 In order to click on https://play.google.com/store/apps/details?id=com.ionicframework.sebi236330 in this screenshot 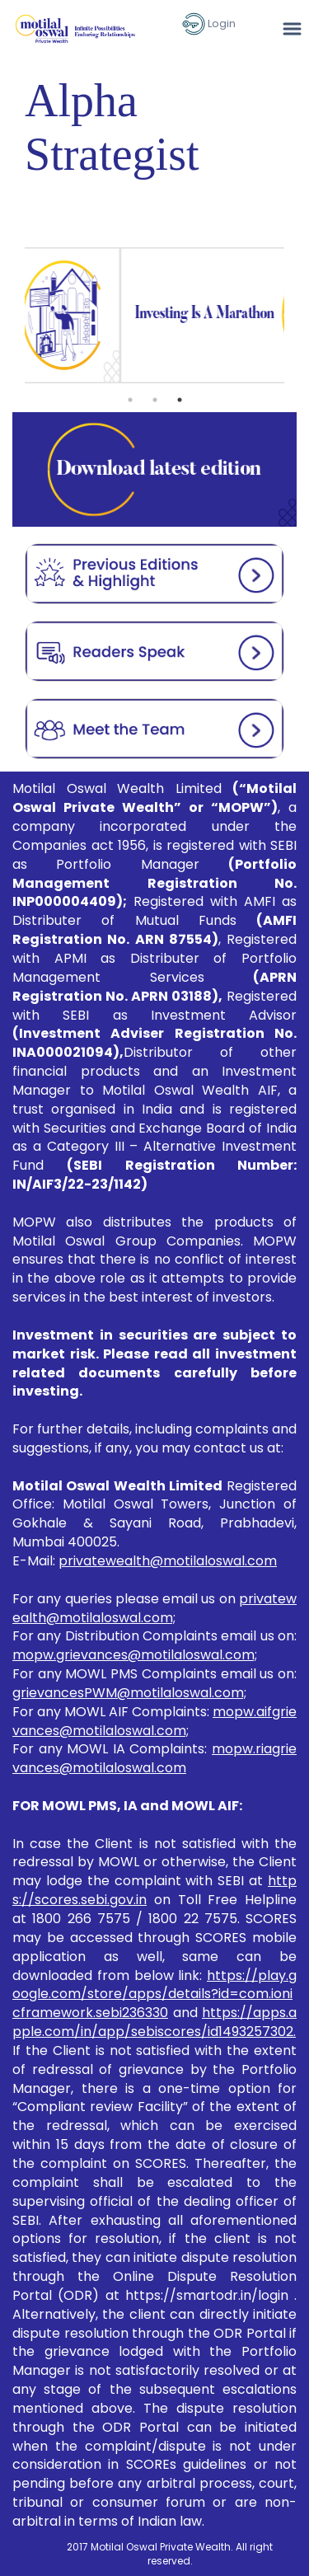, I will do `click(154, 1994)`.